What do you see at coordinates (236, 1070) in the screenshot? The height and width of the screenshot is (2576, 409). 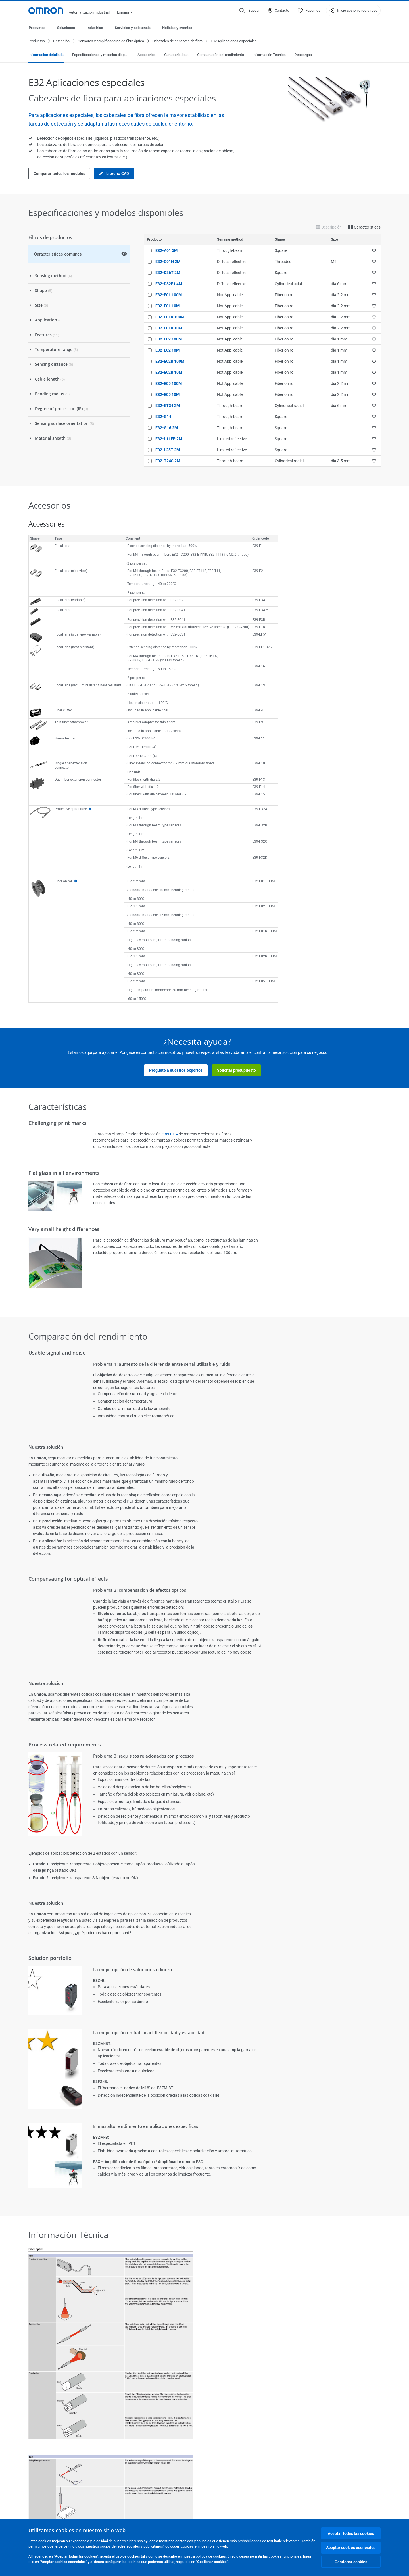 I see `Solicitar presupuesto` at bounding box center [236, 1070].